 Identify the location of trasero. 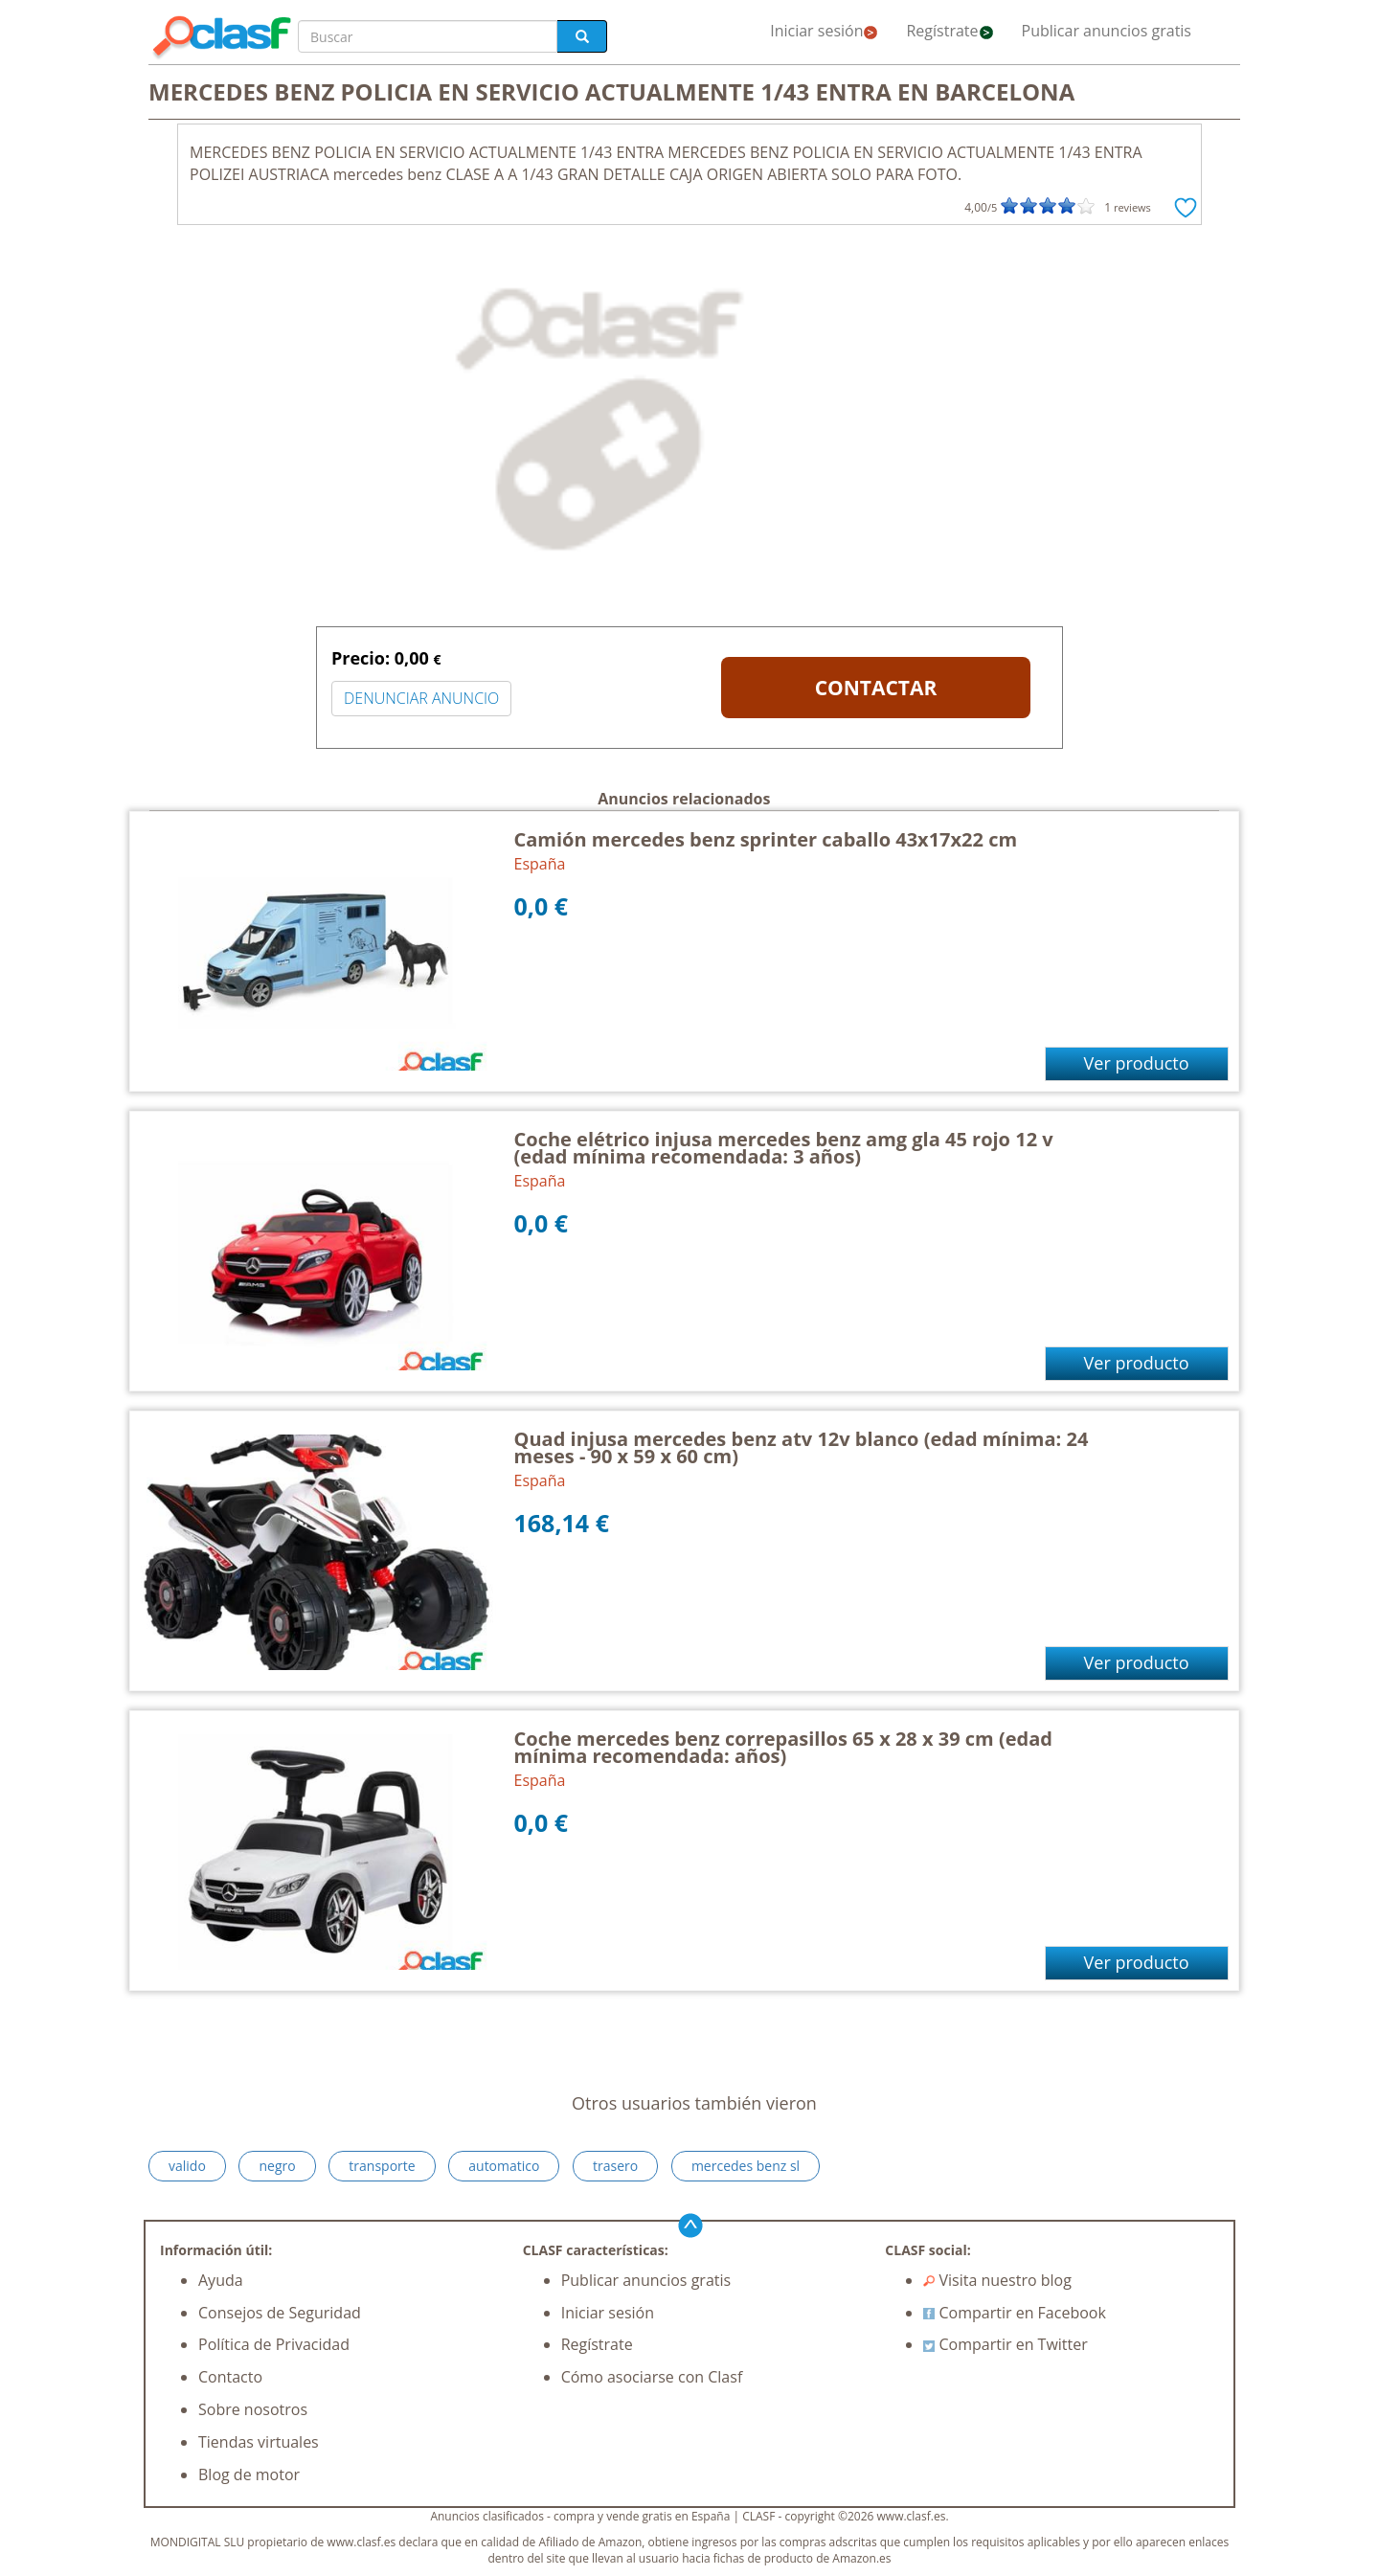
(615, 2166).